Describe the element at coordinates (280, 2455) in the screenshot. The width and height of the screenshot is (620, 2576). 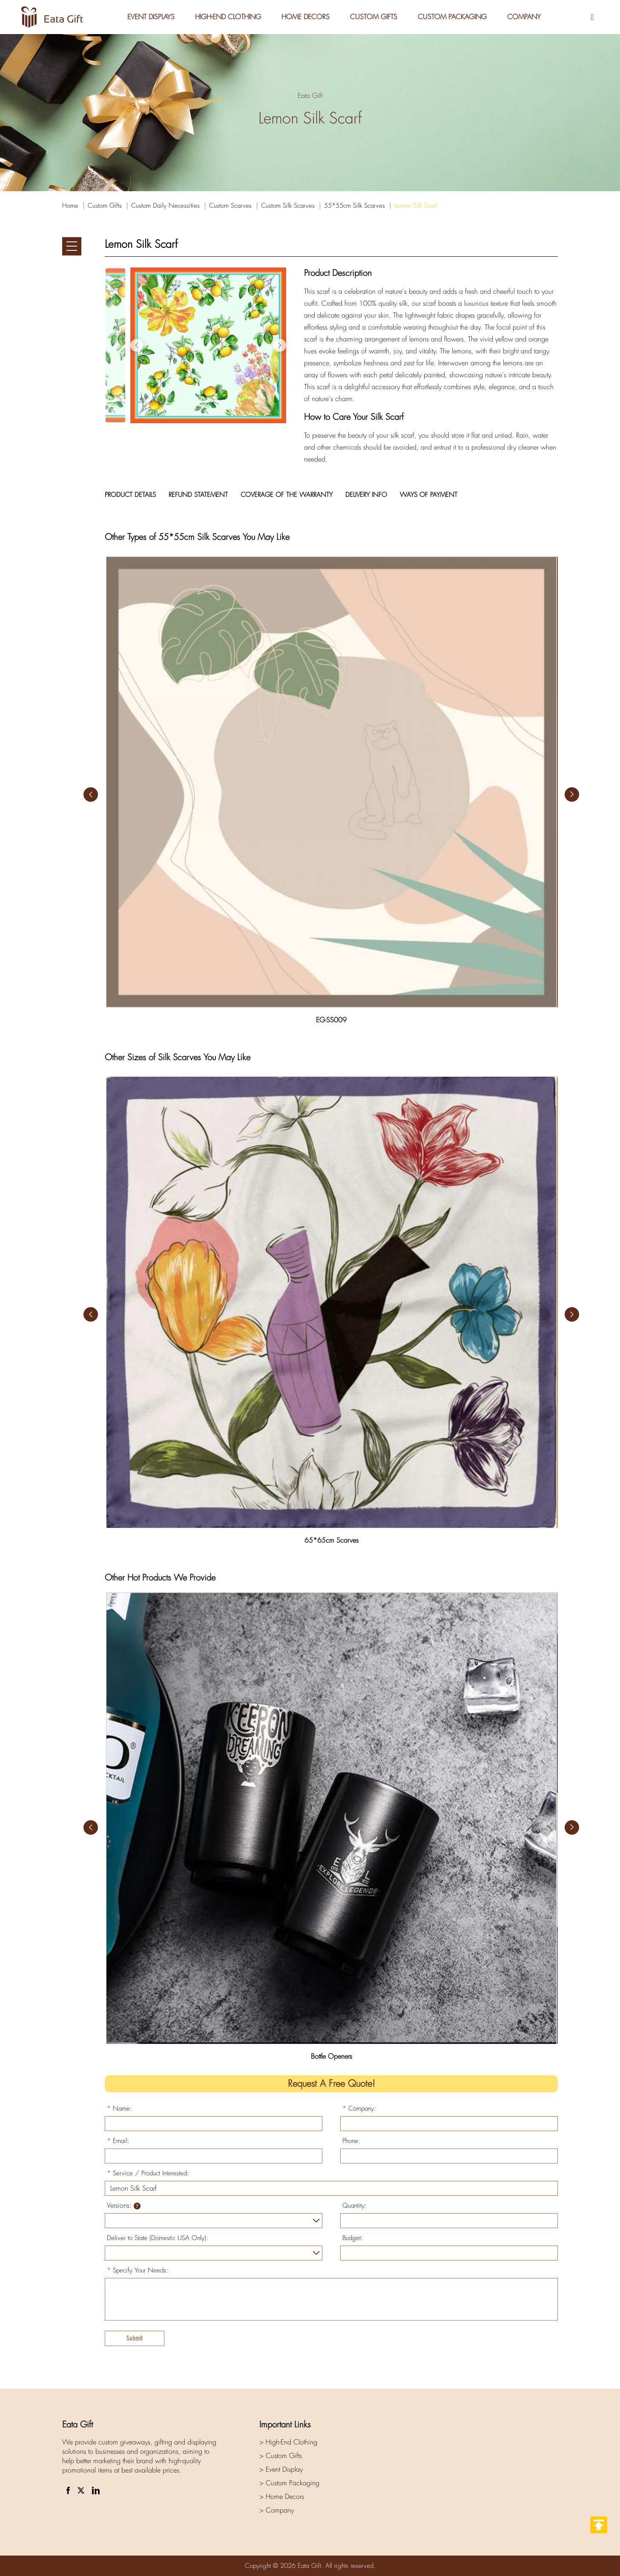
I see `> Custom Gifts` at that location.